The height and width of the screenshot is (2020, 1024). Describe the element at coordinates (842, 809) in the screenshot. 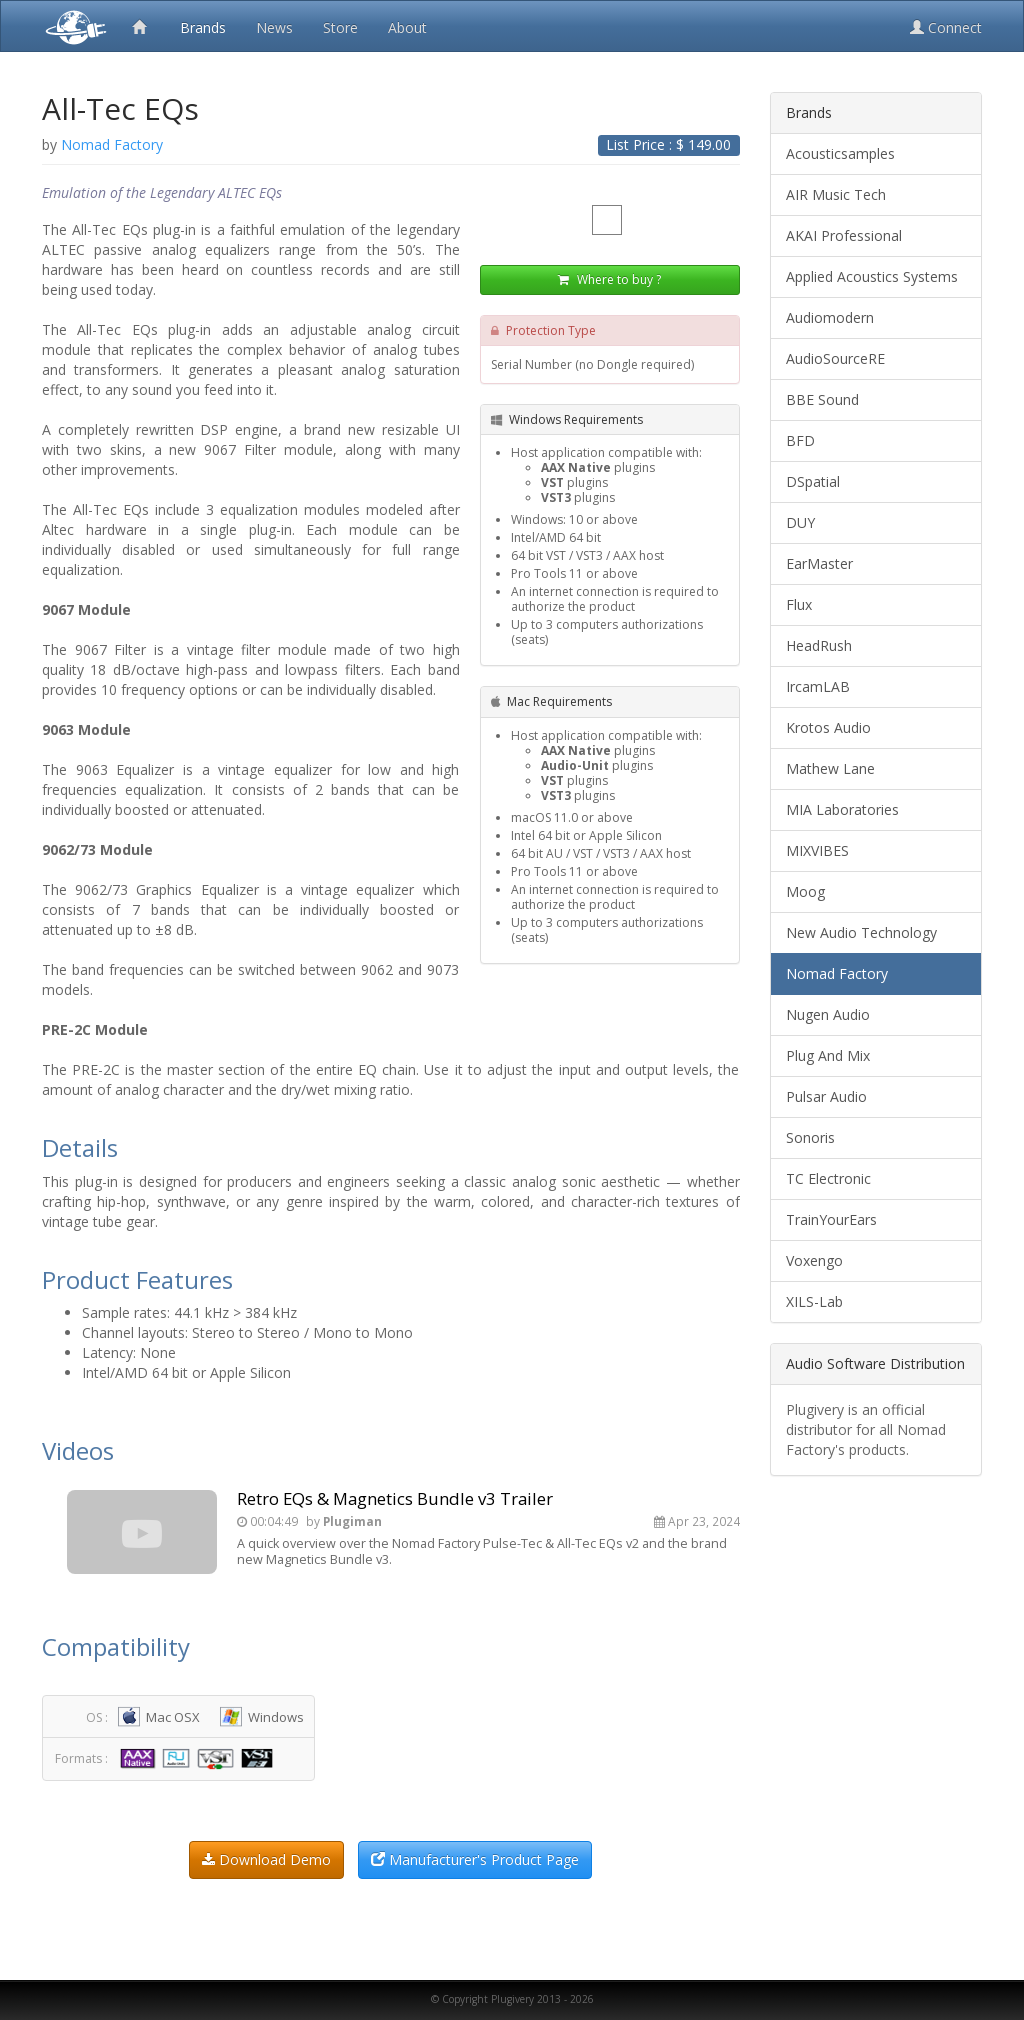

I see `MIA Laboratories` at that location.